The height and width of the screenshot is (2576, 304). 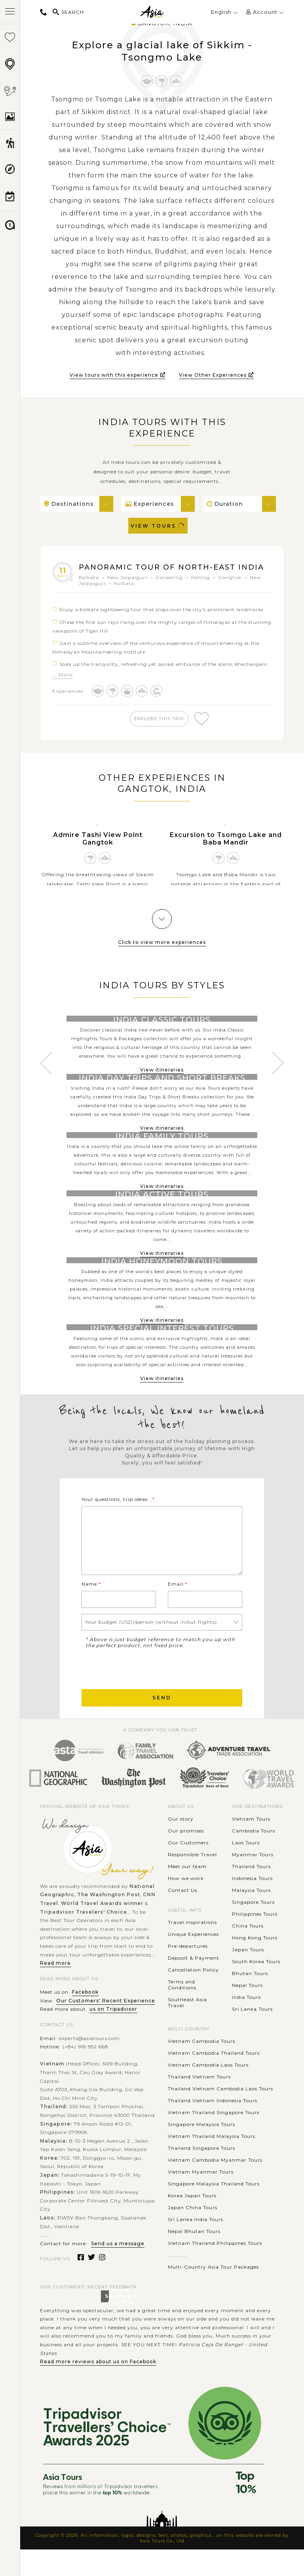 What do you see at coordinates (192, 1949) in the screenshot?
I see `Travel Inspirations` at bounding box center [192, 1949].